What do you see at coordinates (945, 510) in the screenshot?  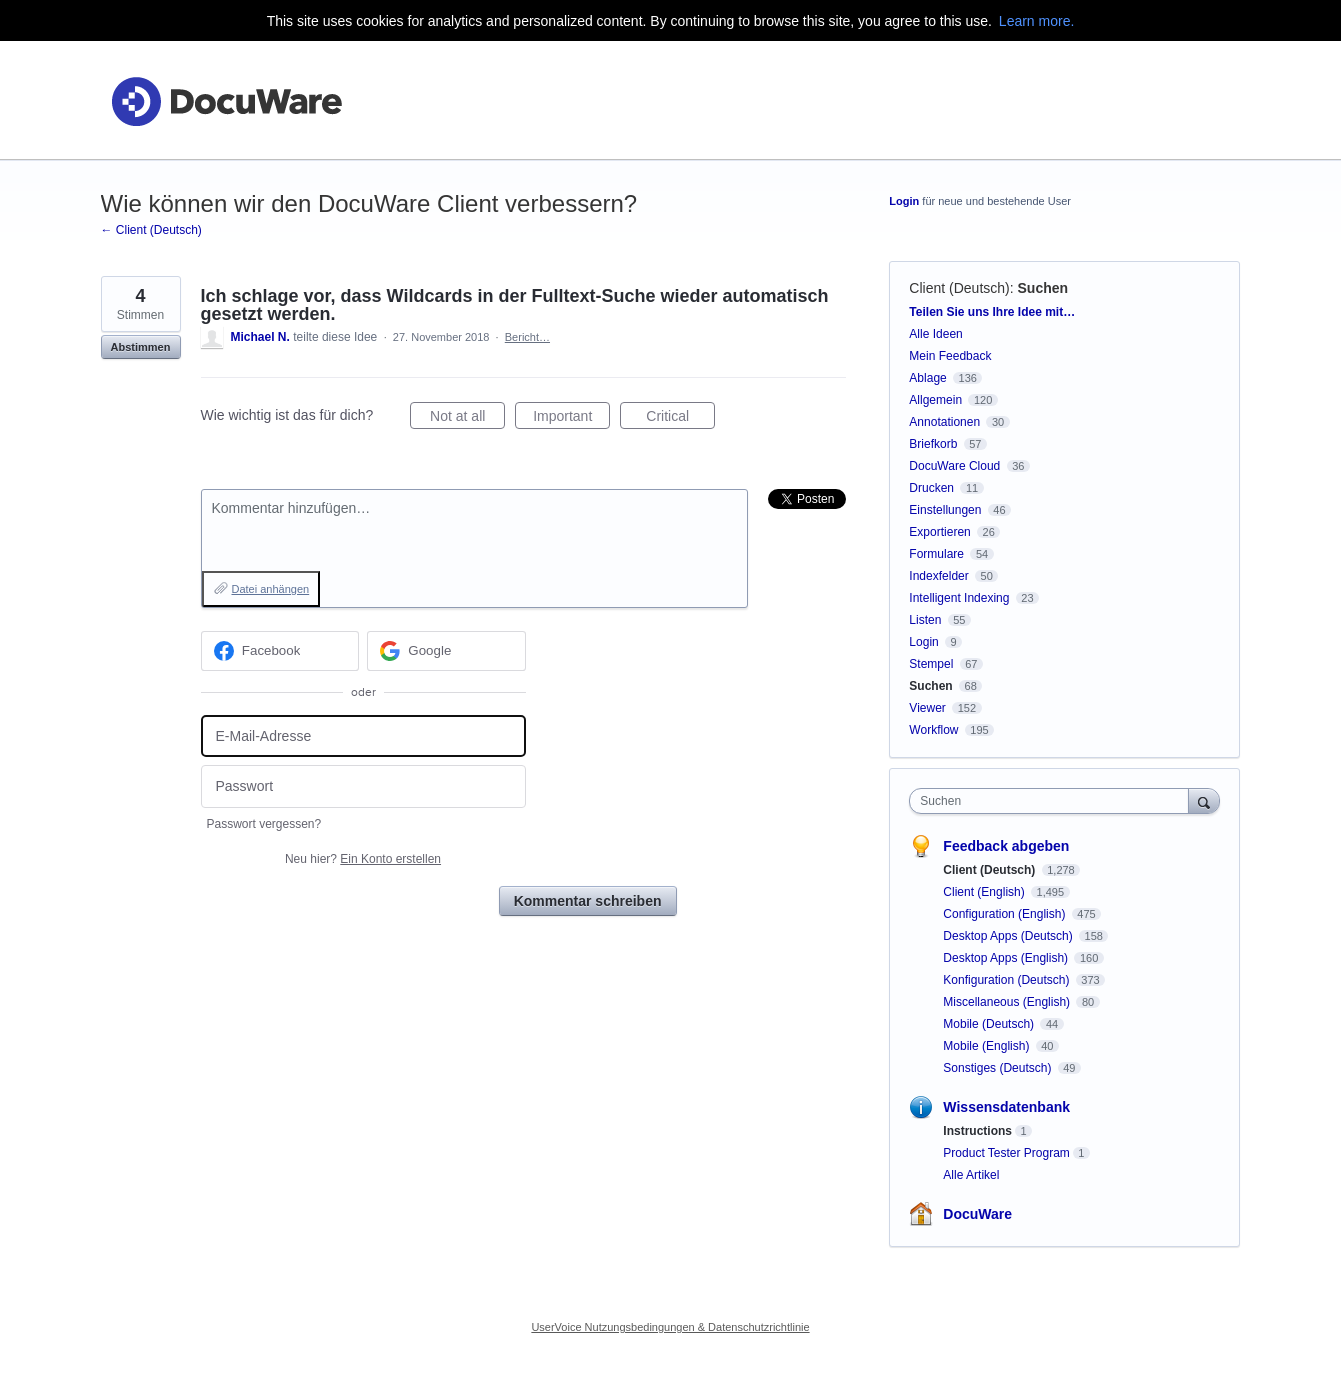 I see `Einstellungen` at bounding box center [945, 510].